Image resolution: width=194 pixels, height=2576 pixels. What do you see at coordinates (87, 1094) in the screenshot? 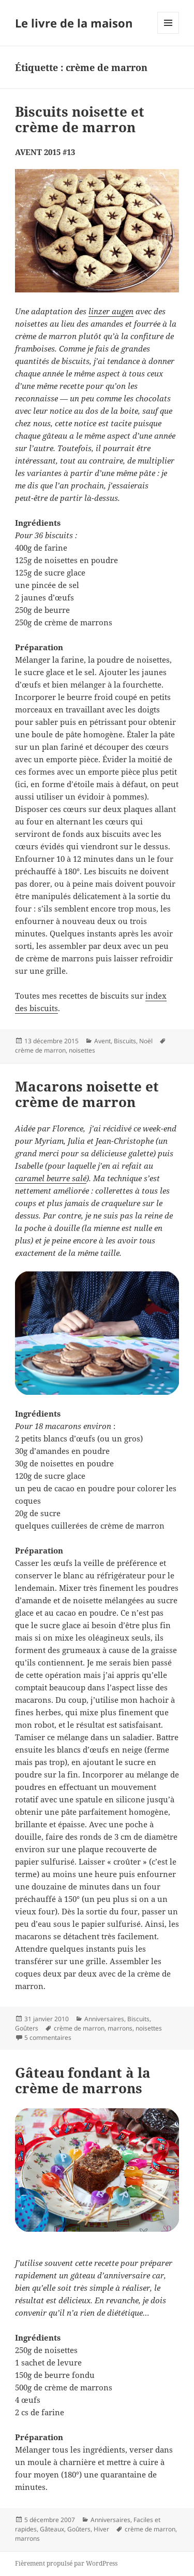
I see `Macarons noisette et crème de marron` at bounding box center [87, 1094].